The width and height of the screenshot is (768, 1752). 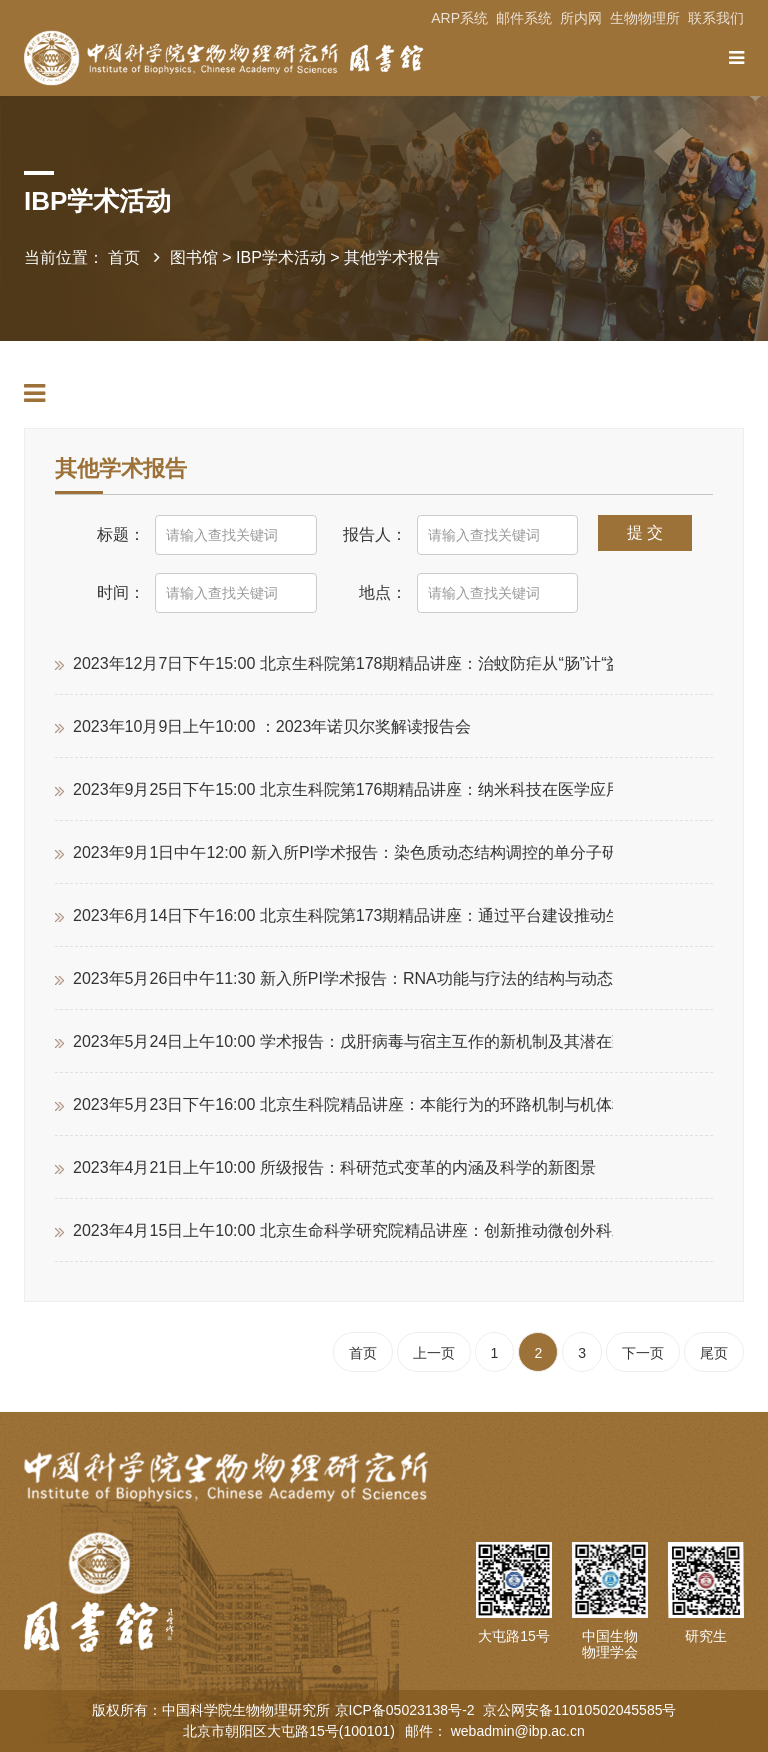 What do you see at coordinates (407, 1710) in the screenshot?
I see `京ICP备05023138号-2` at bounding box center [407, 1710].